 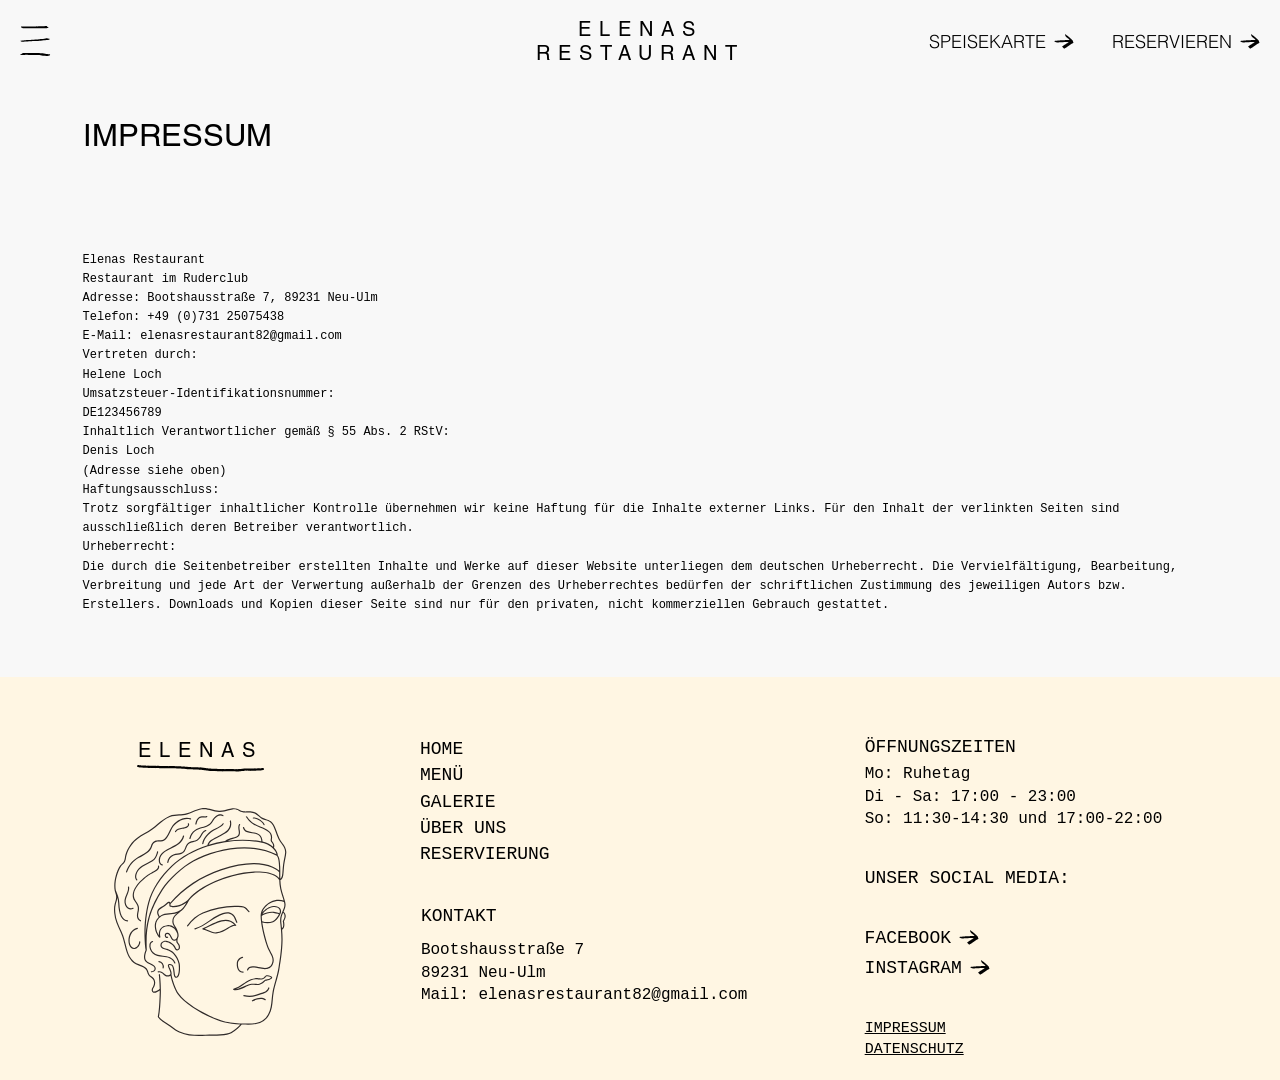 What do you see at coordinates (965, 968) in the screenshot?
I see `[INSTAGRAM]` at bounding box center [965, 968].